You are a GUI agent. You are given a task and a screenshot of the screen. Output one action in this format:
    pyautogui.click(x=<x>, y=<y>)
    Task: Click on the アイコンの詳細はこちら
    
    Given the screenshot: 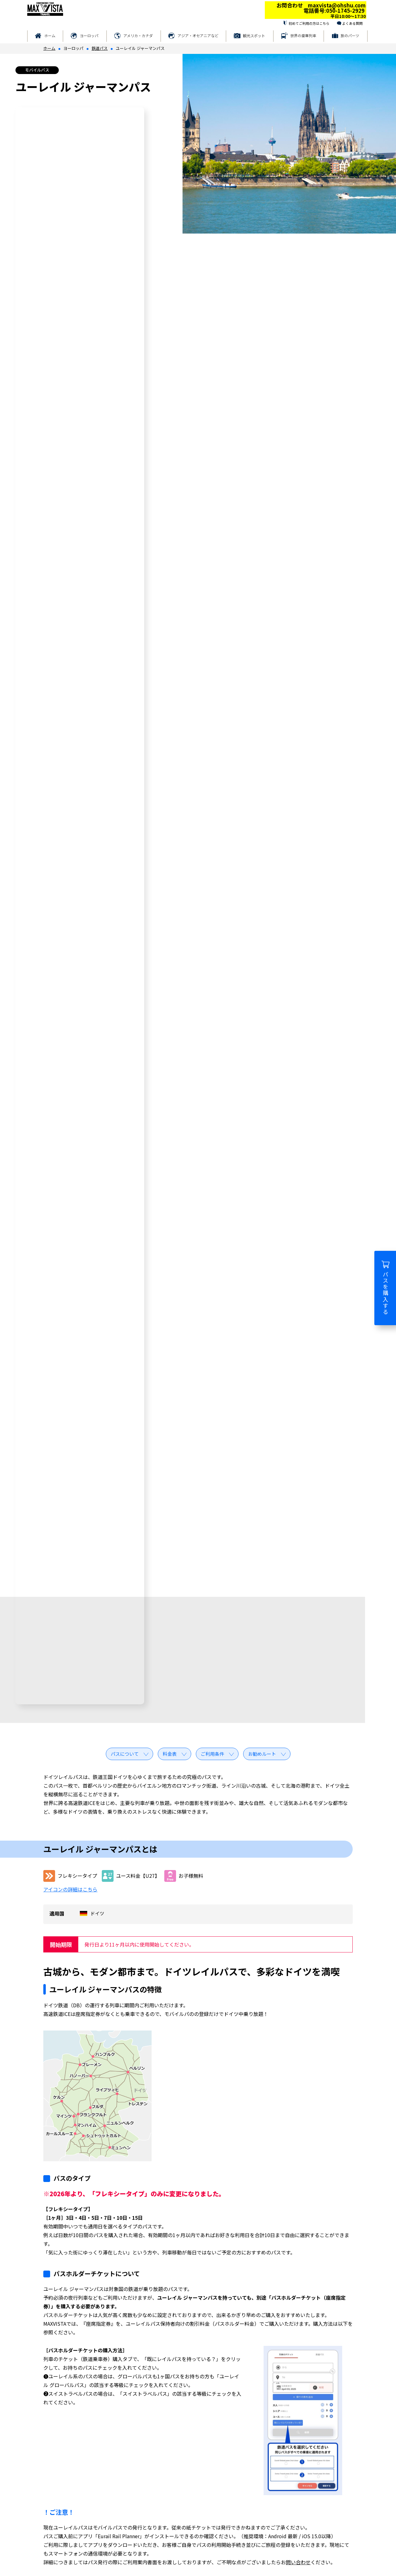 What is the action you would take?
    pyautogui.click(x=70, y=1889)
    